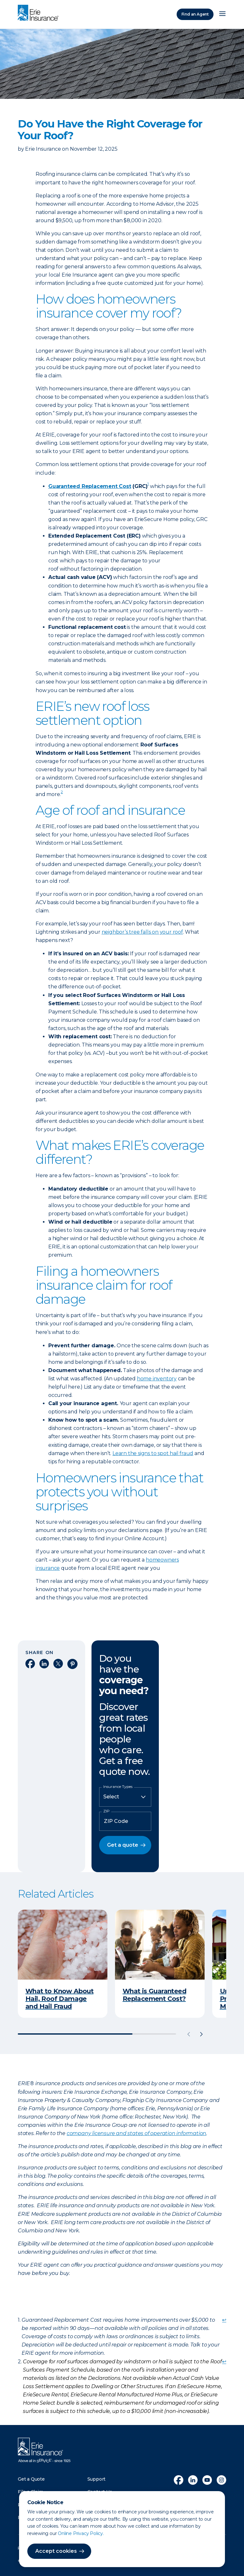 Image resolution: width=244 pixels, height=2576 pixels. I want to click on Learn the signs to spot hail fraud, so click(152, 1453).